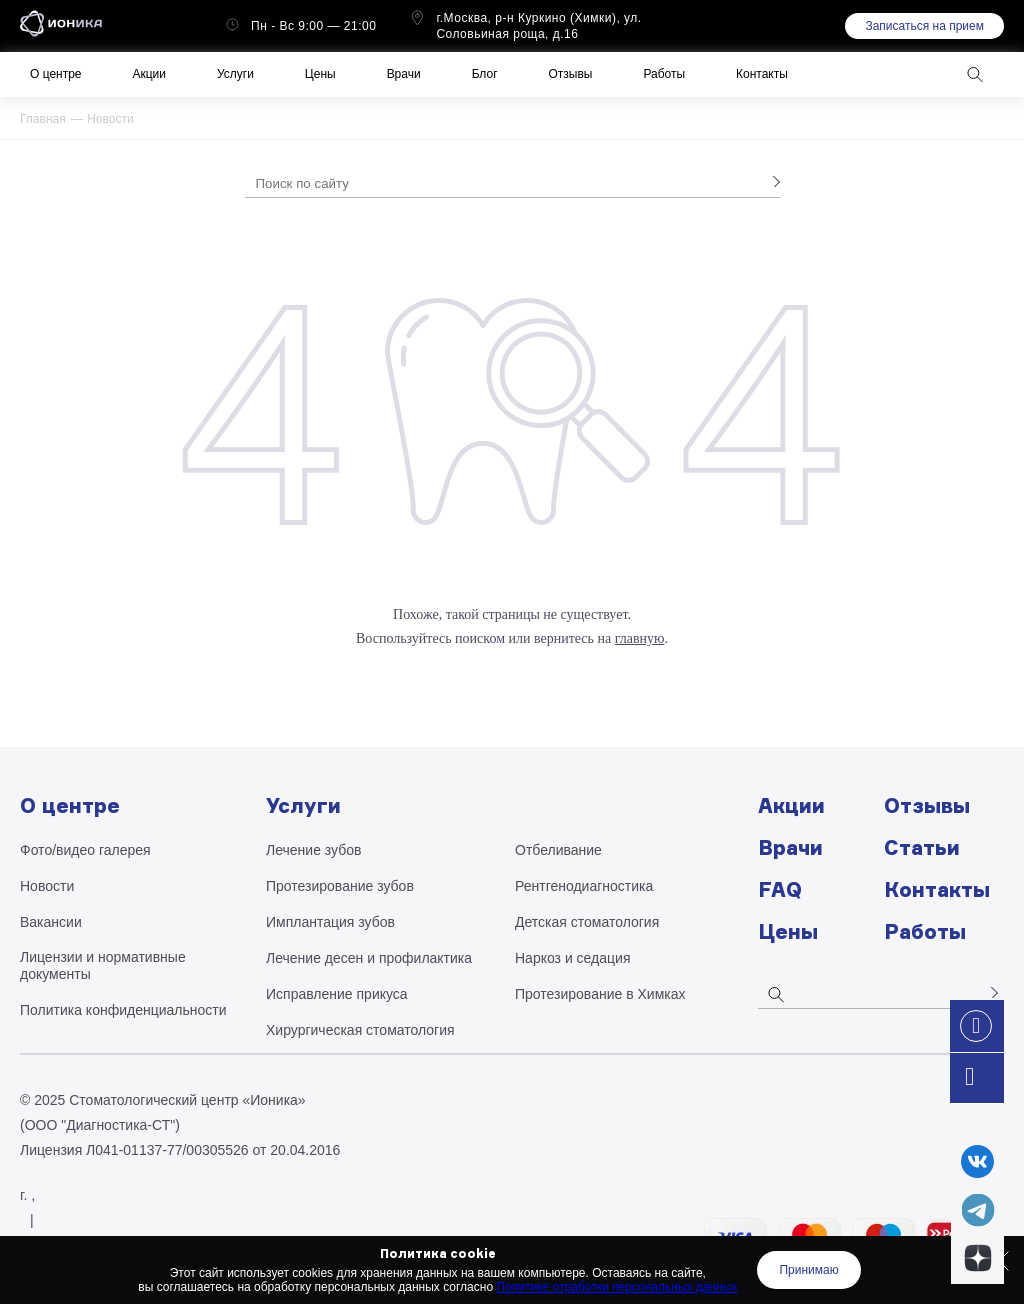  What do you see at coordinates (584, 886) in the screenshot?
I see `Рентгено­диагностика` at bounding box center [584, 886].